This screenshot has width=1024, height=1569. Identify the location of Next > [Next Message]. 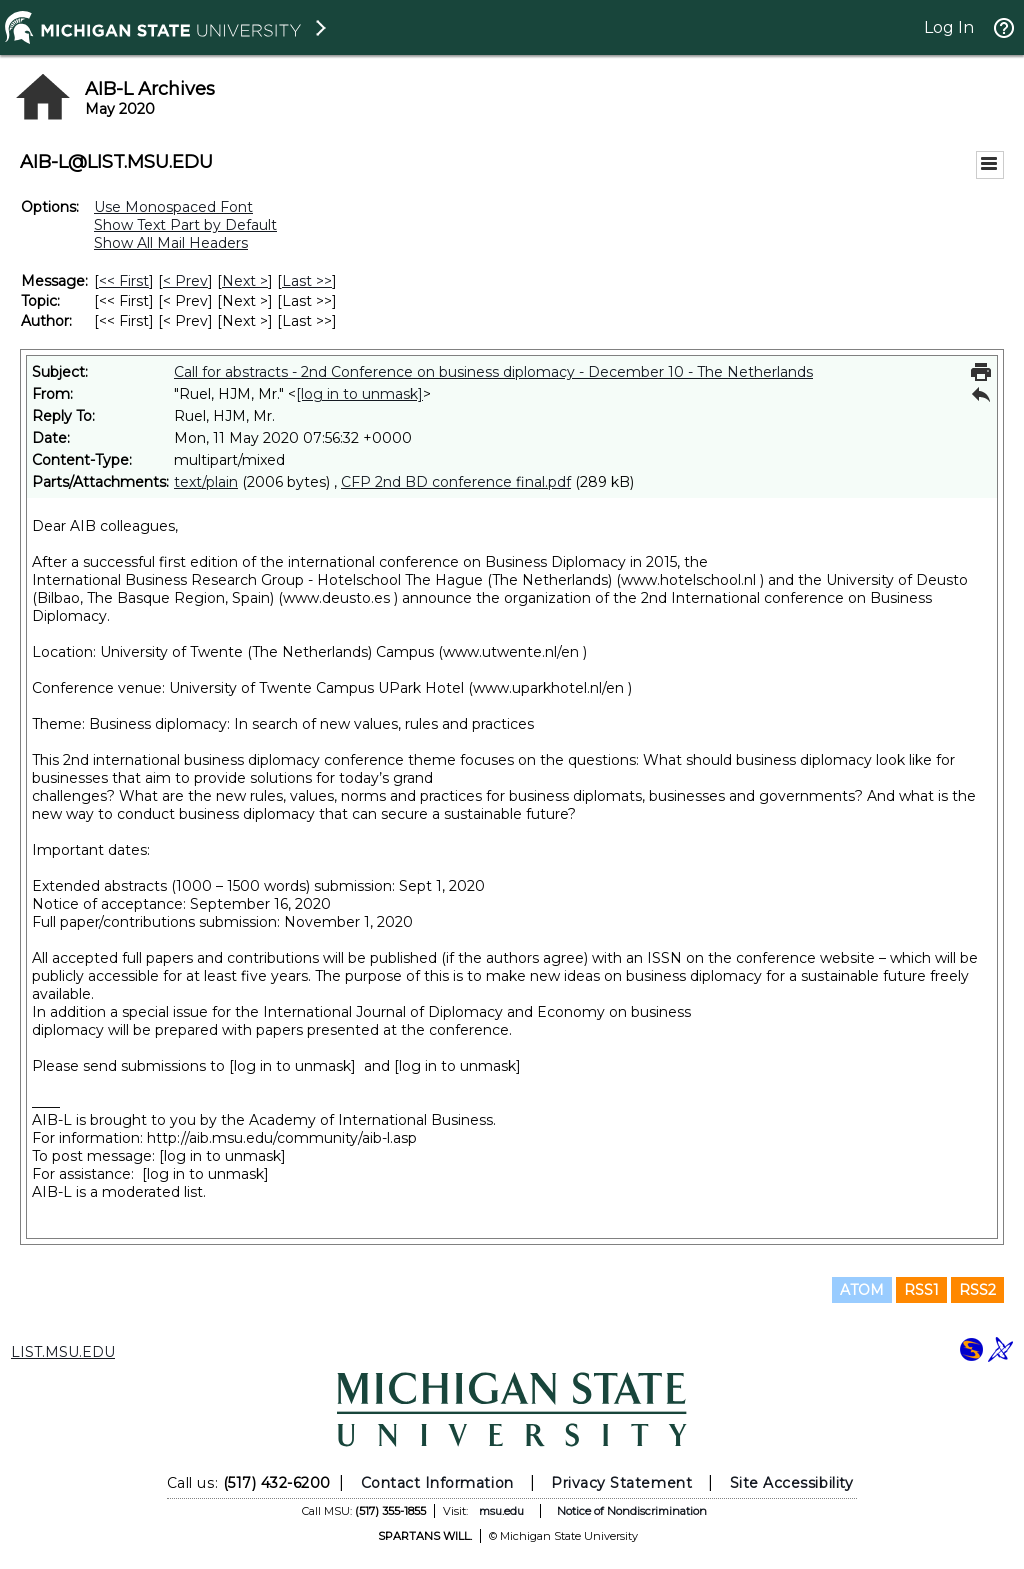
(245, 281).